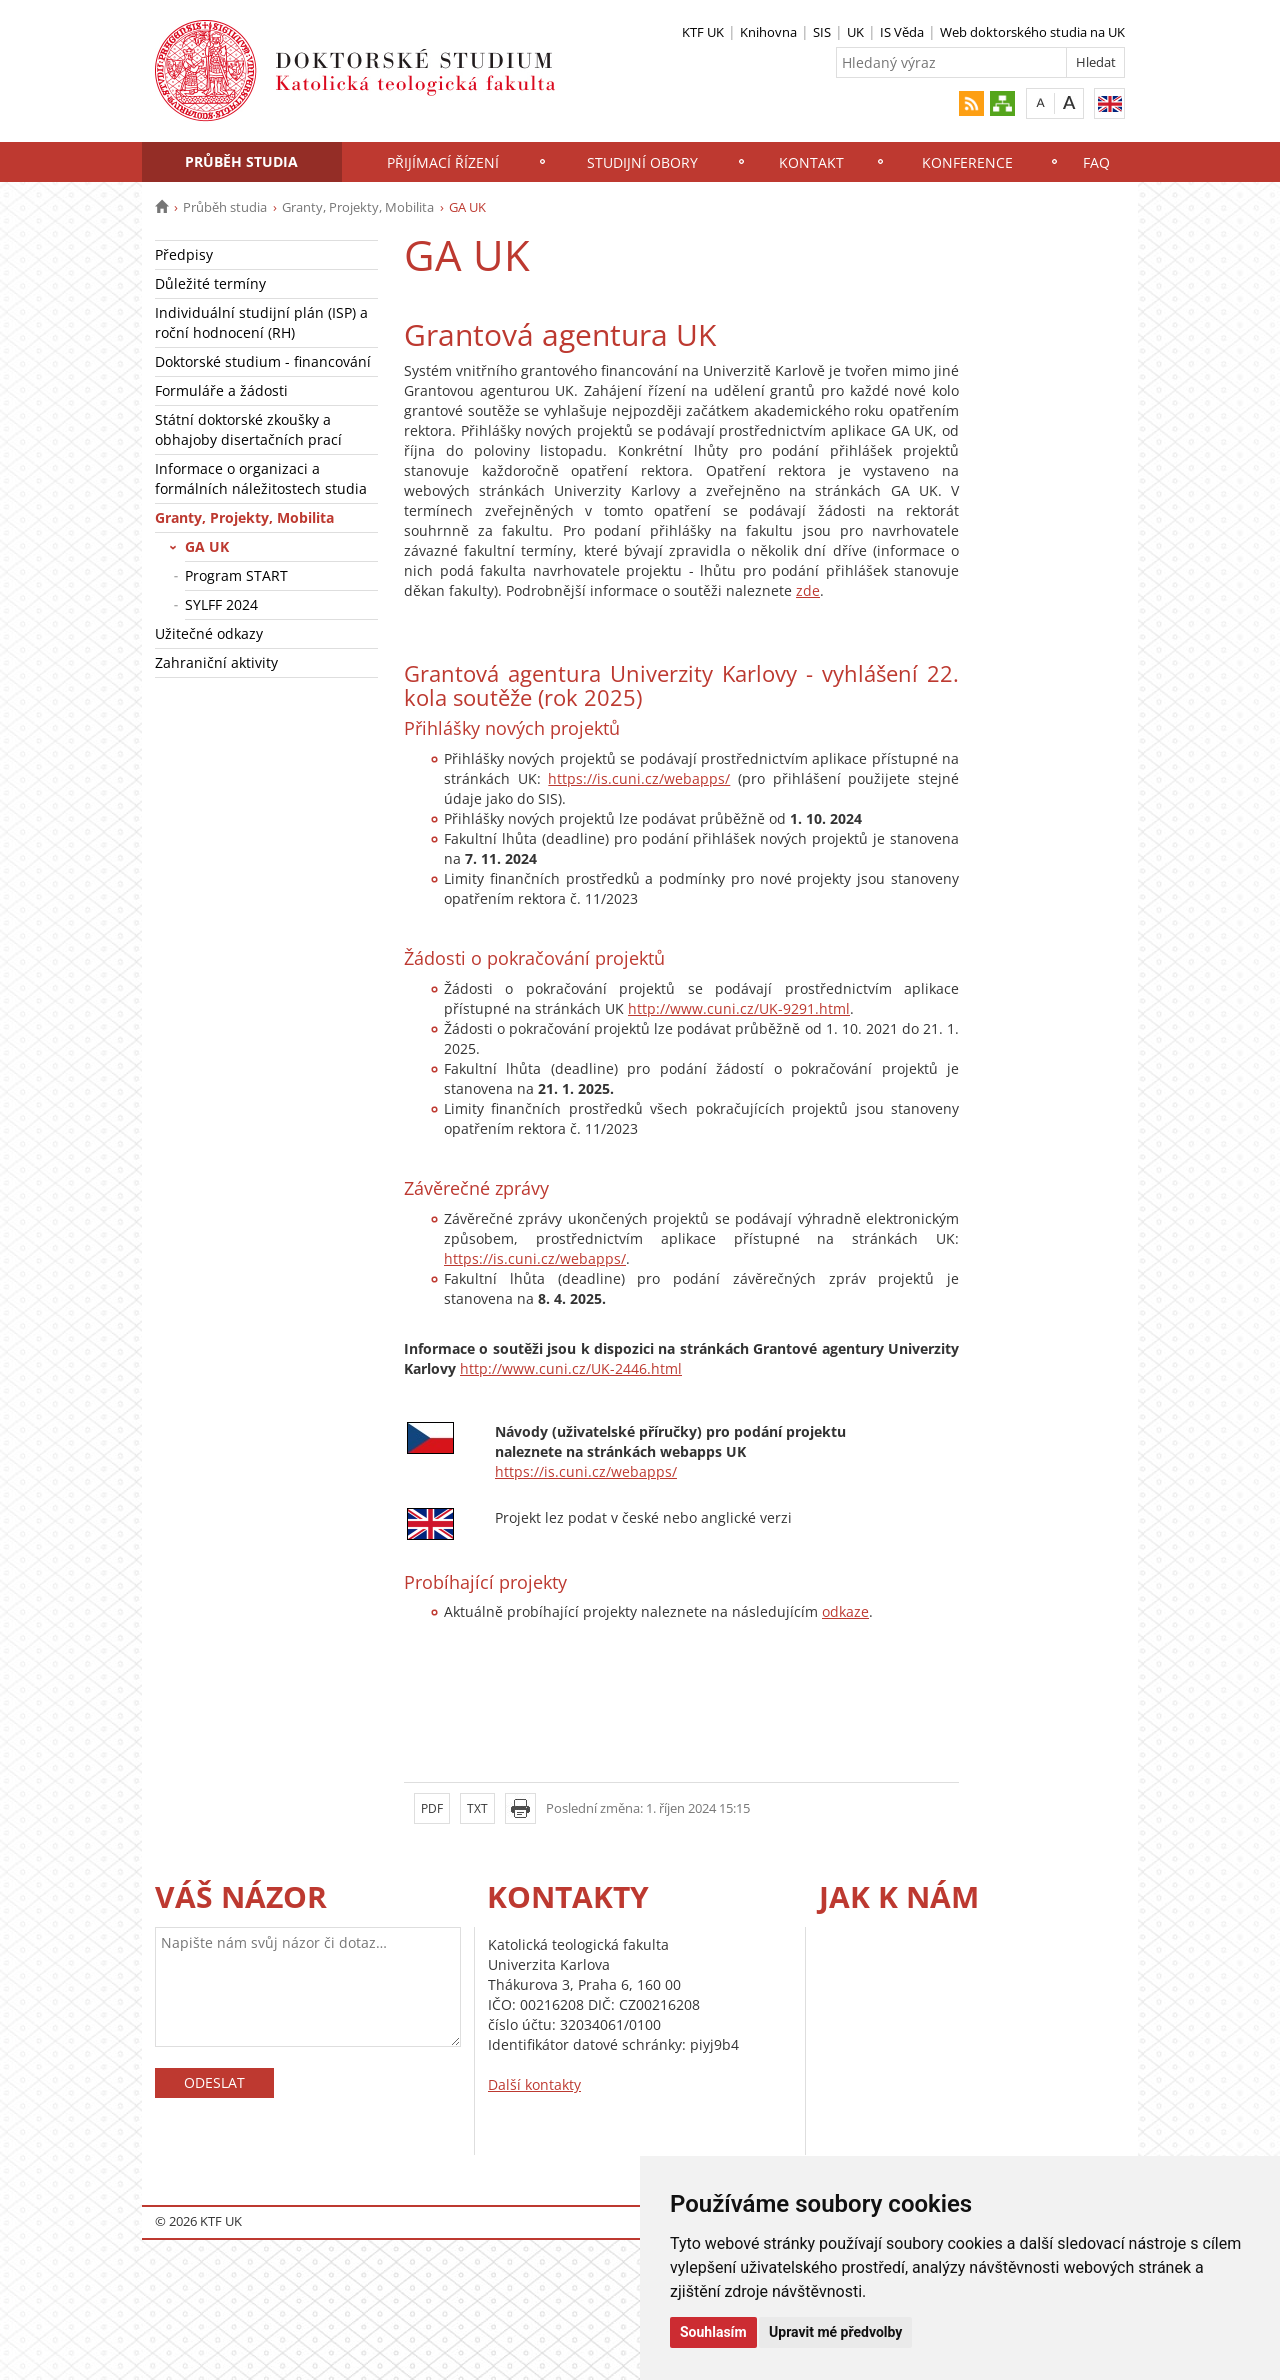 This screenshot has height=2380, width=1280. What do you see at coordinates (808, 590) in the screenshot?
I see `zde` at bounding box center [808, 590].